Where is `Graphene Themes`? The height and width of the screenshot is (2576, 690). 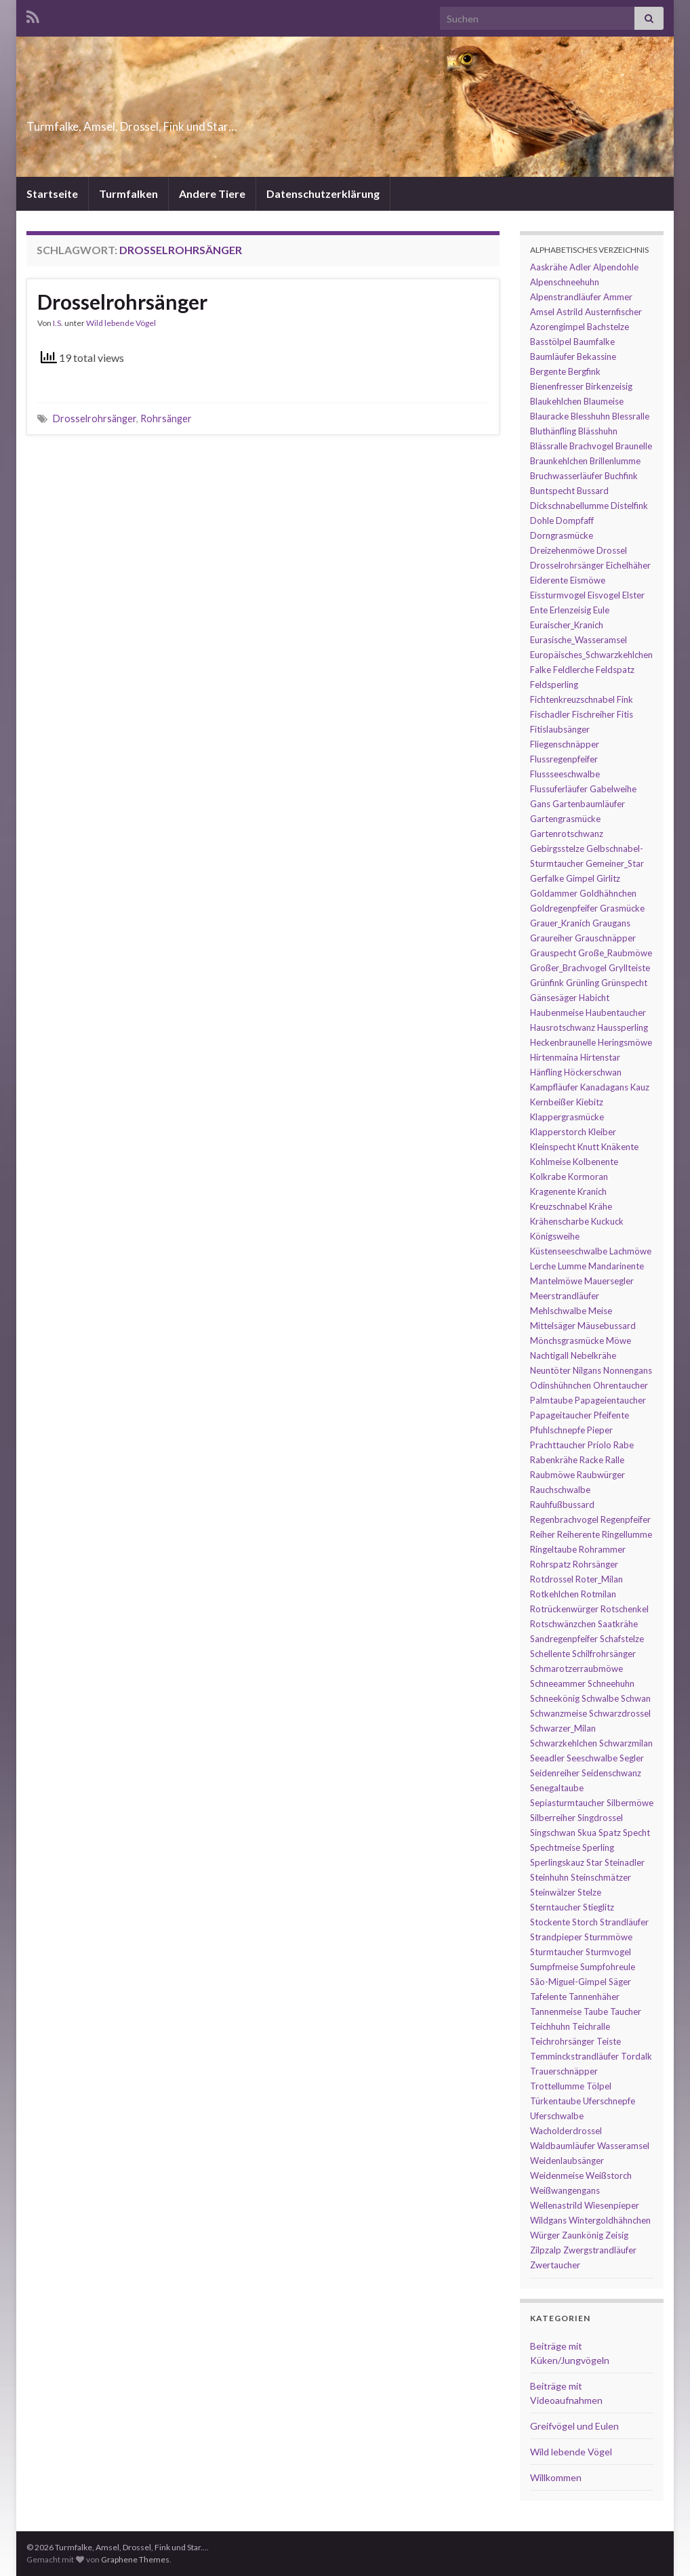
Graphene Themes is located at coordinates (135, 2559).